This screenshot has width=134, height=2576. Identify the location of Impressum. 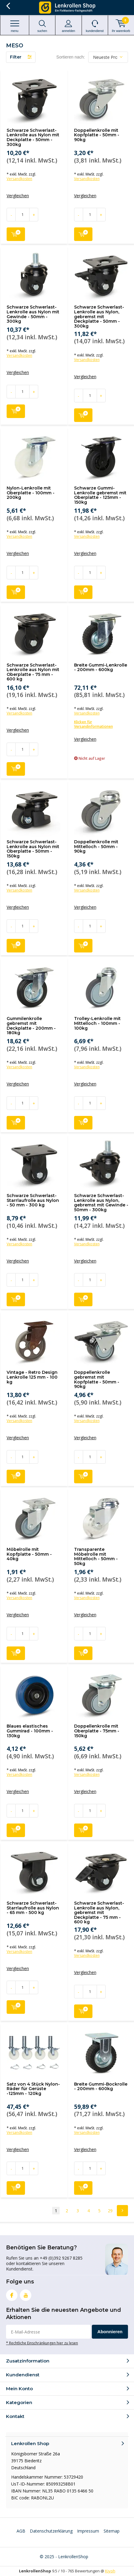
(88, 2531).